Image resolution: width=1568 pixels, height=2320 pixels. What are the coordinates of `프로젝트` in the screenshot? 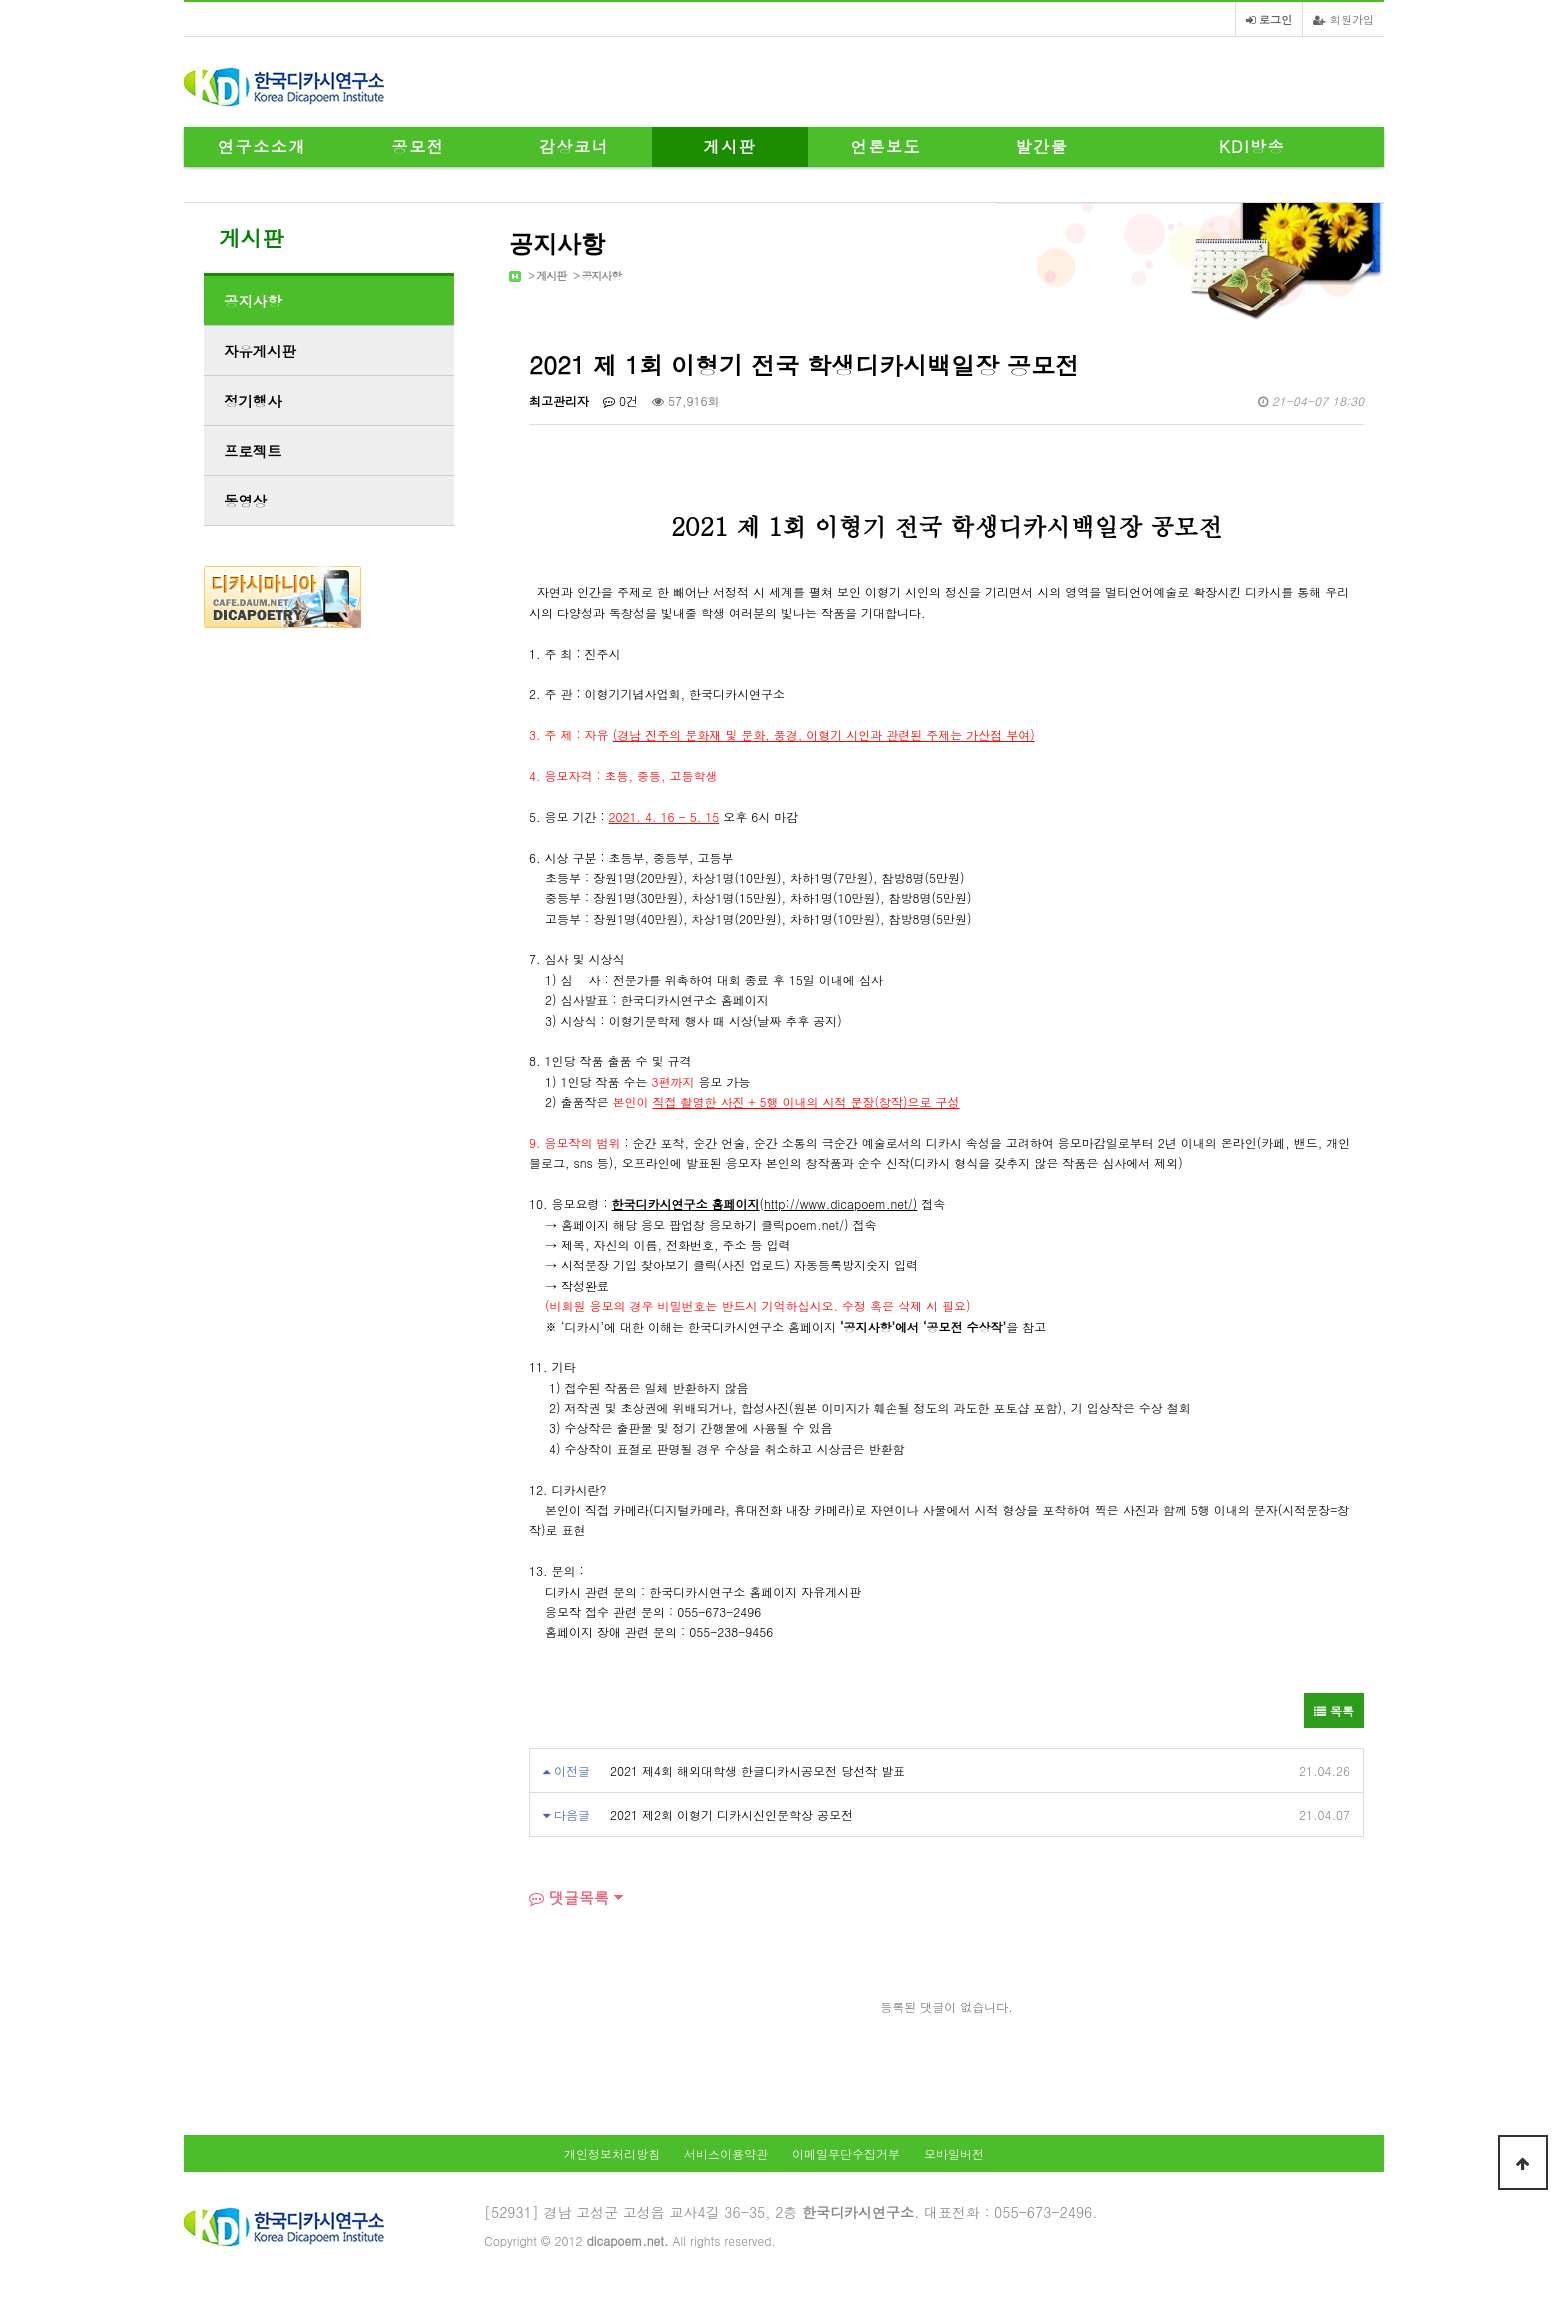 It's located at (253, 451).